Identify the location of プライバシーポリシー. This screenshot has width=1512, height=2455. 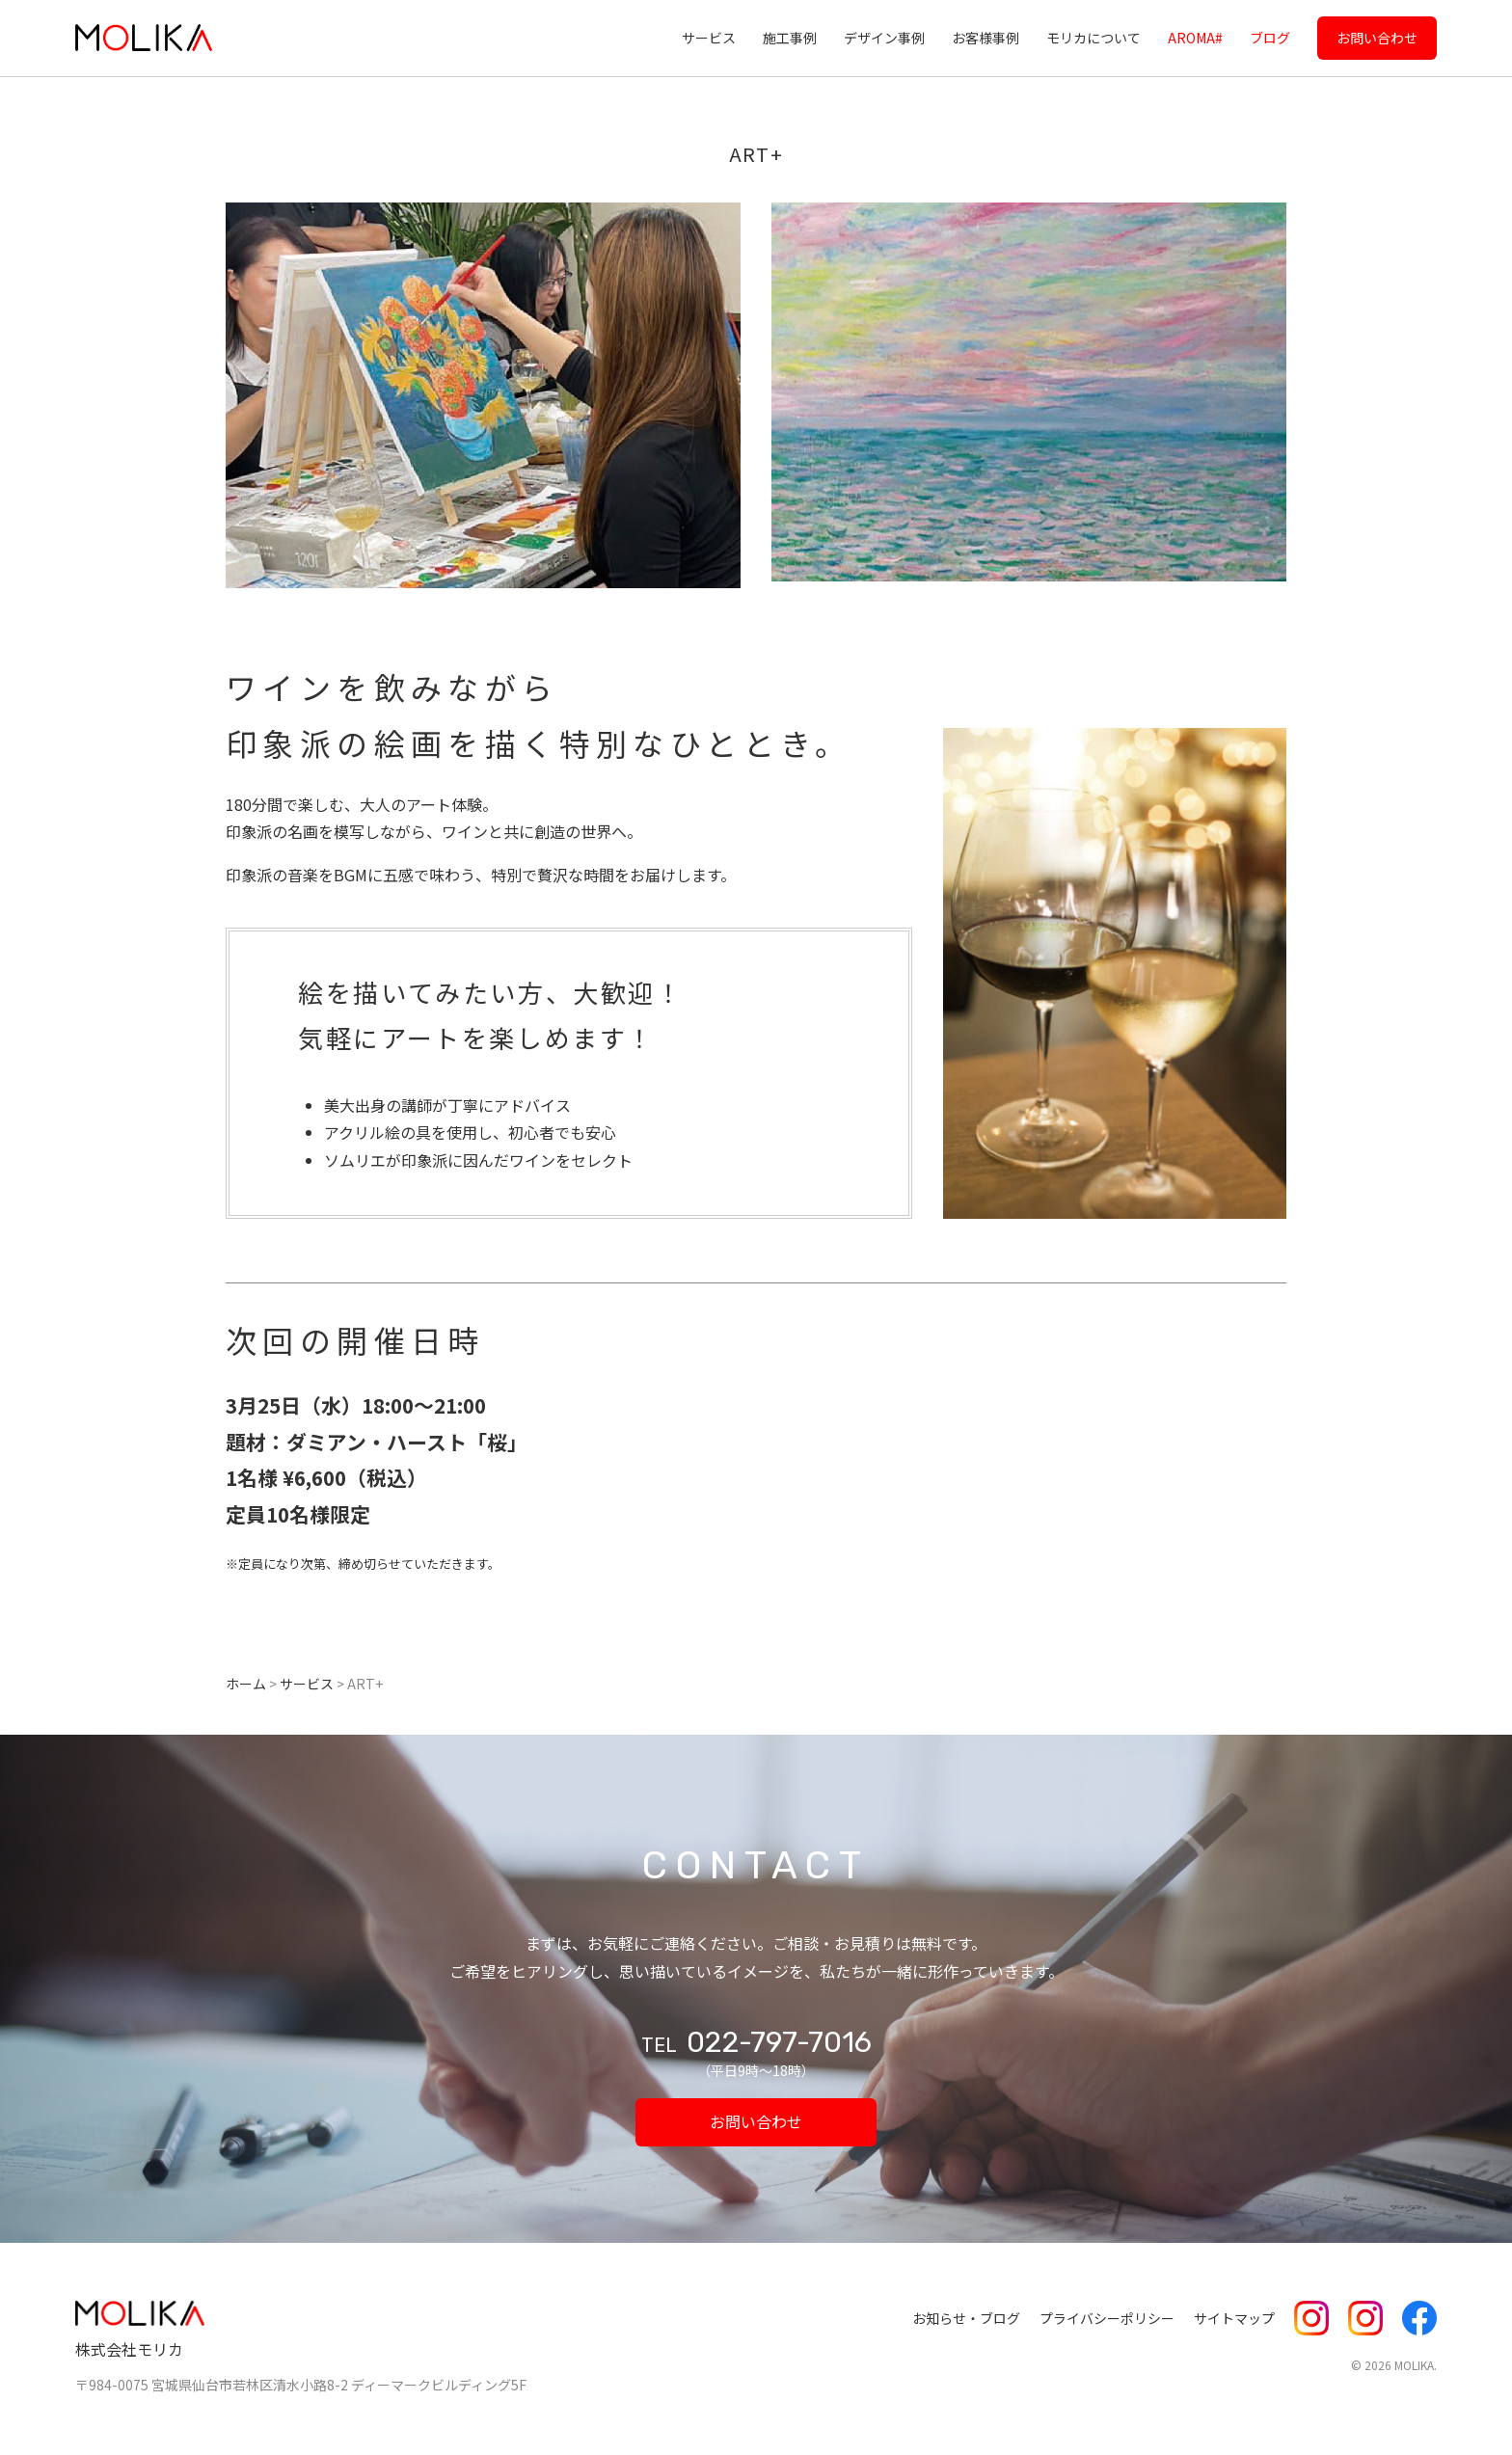
(1107, 2318).